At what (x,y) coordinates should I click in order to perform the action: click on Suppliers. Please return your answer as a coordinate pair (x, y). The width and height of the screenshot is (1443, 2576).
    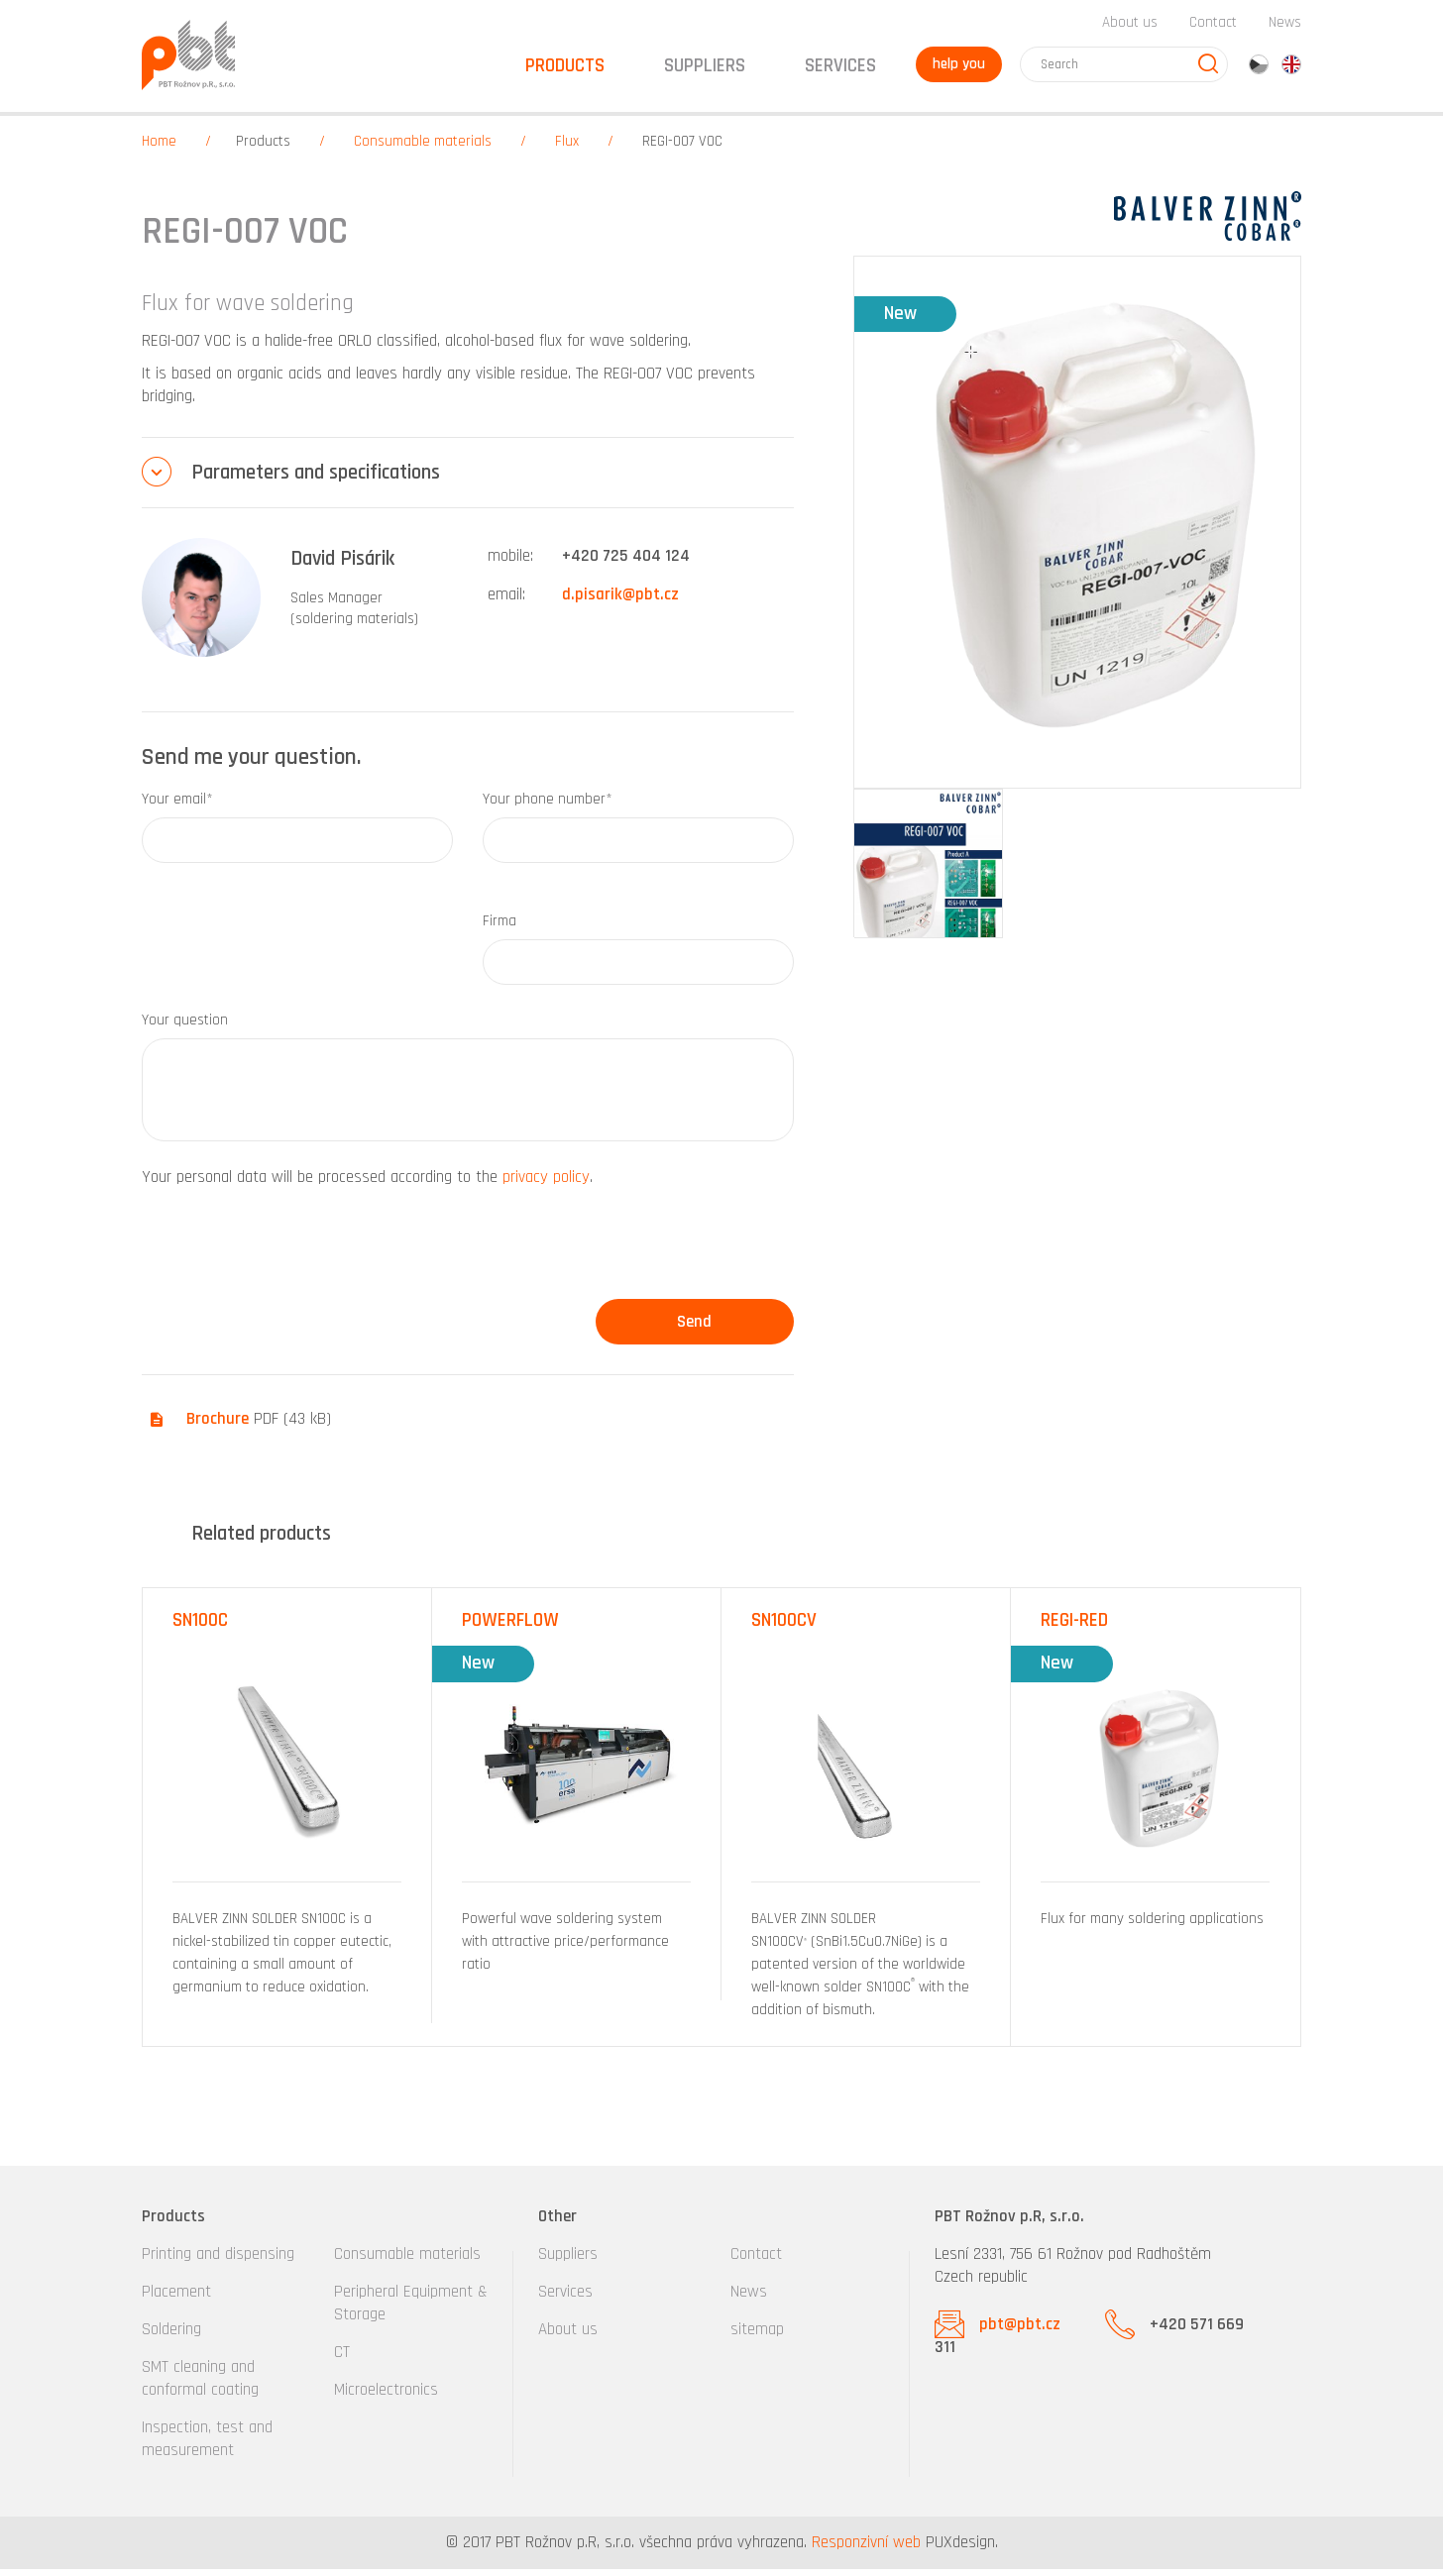
    Looking at the image, I should click on (568, 2261).